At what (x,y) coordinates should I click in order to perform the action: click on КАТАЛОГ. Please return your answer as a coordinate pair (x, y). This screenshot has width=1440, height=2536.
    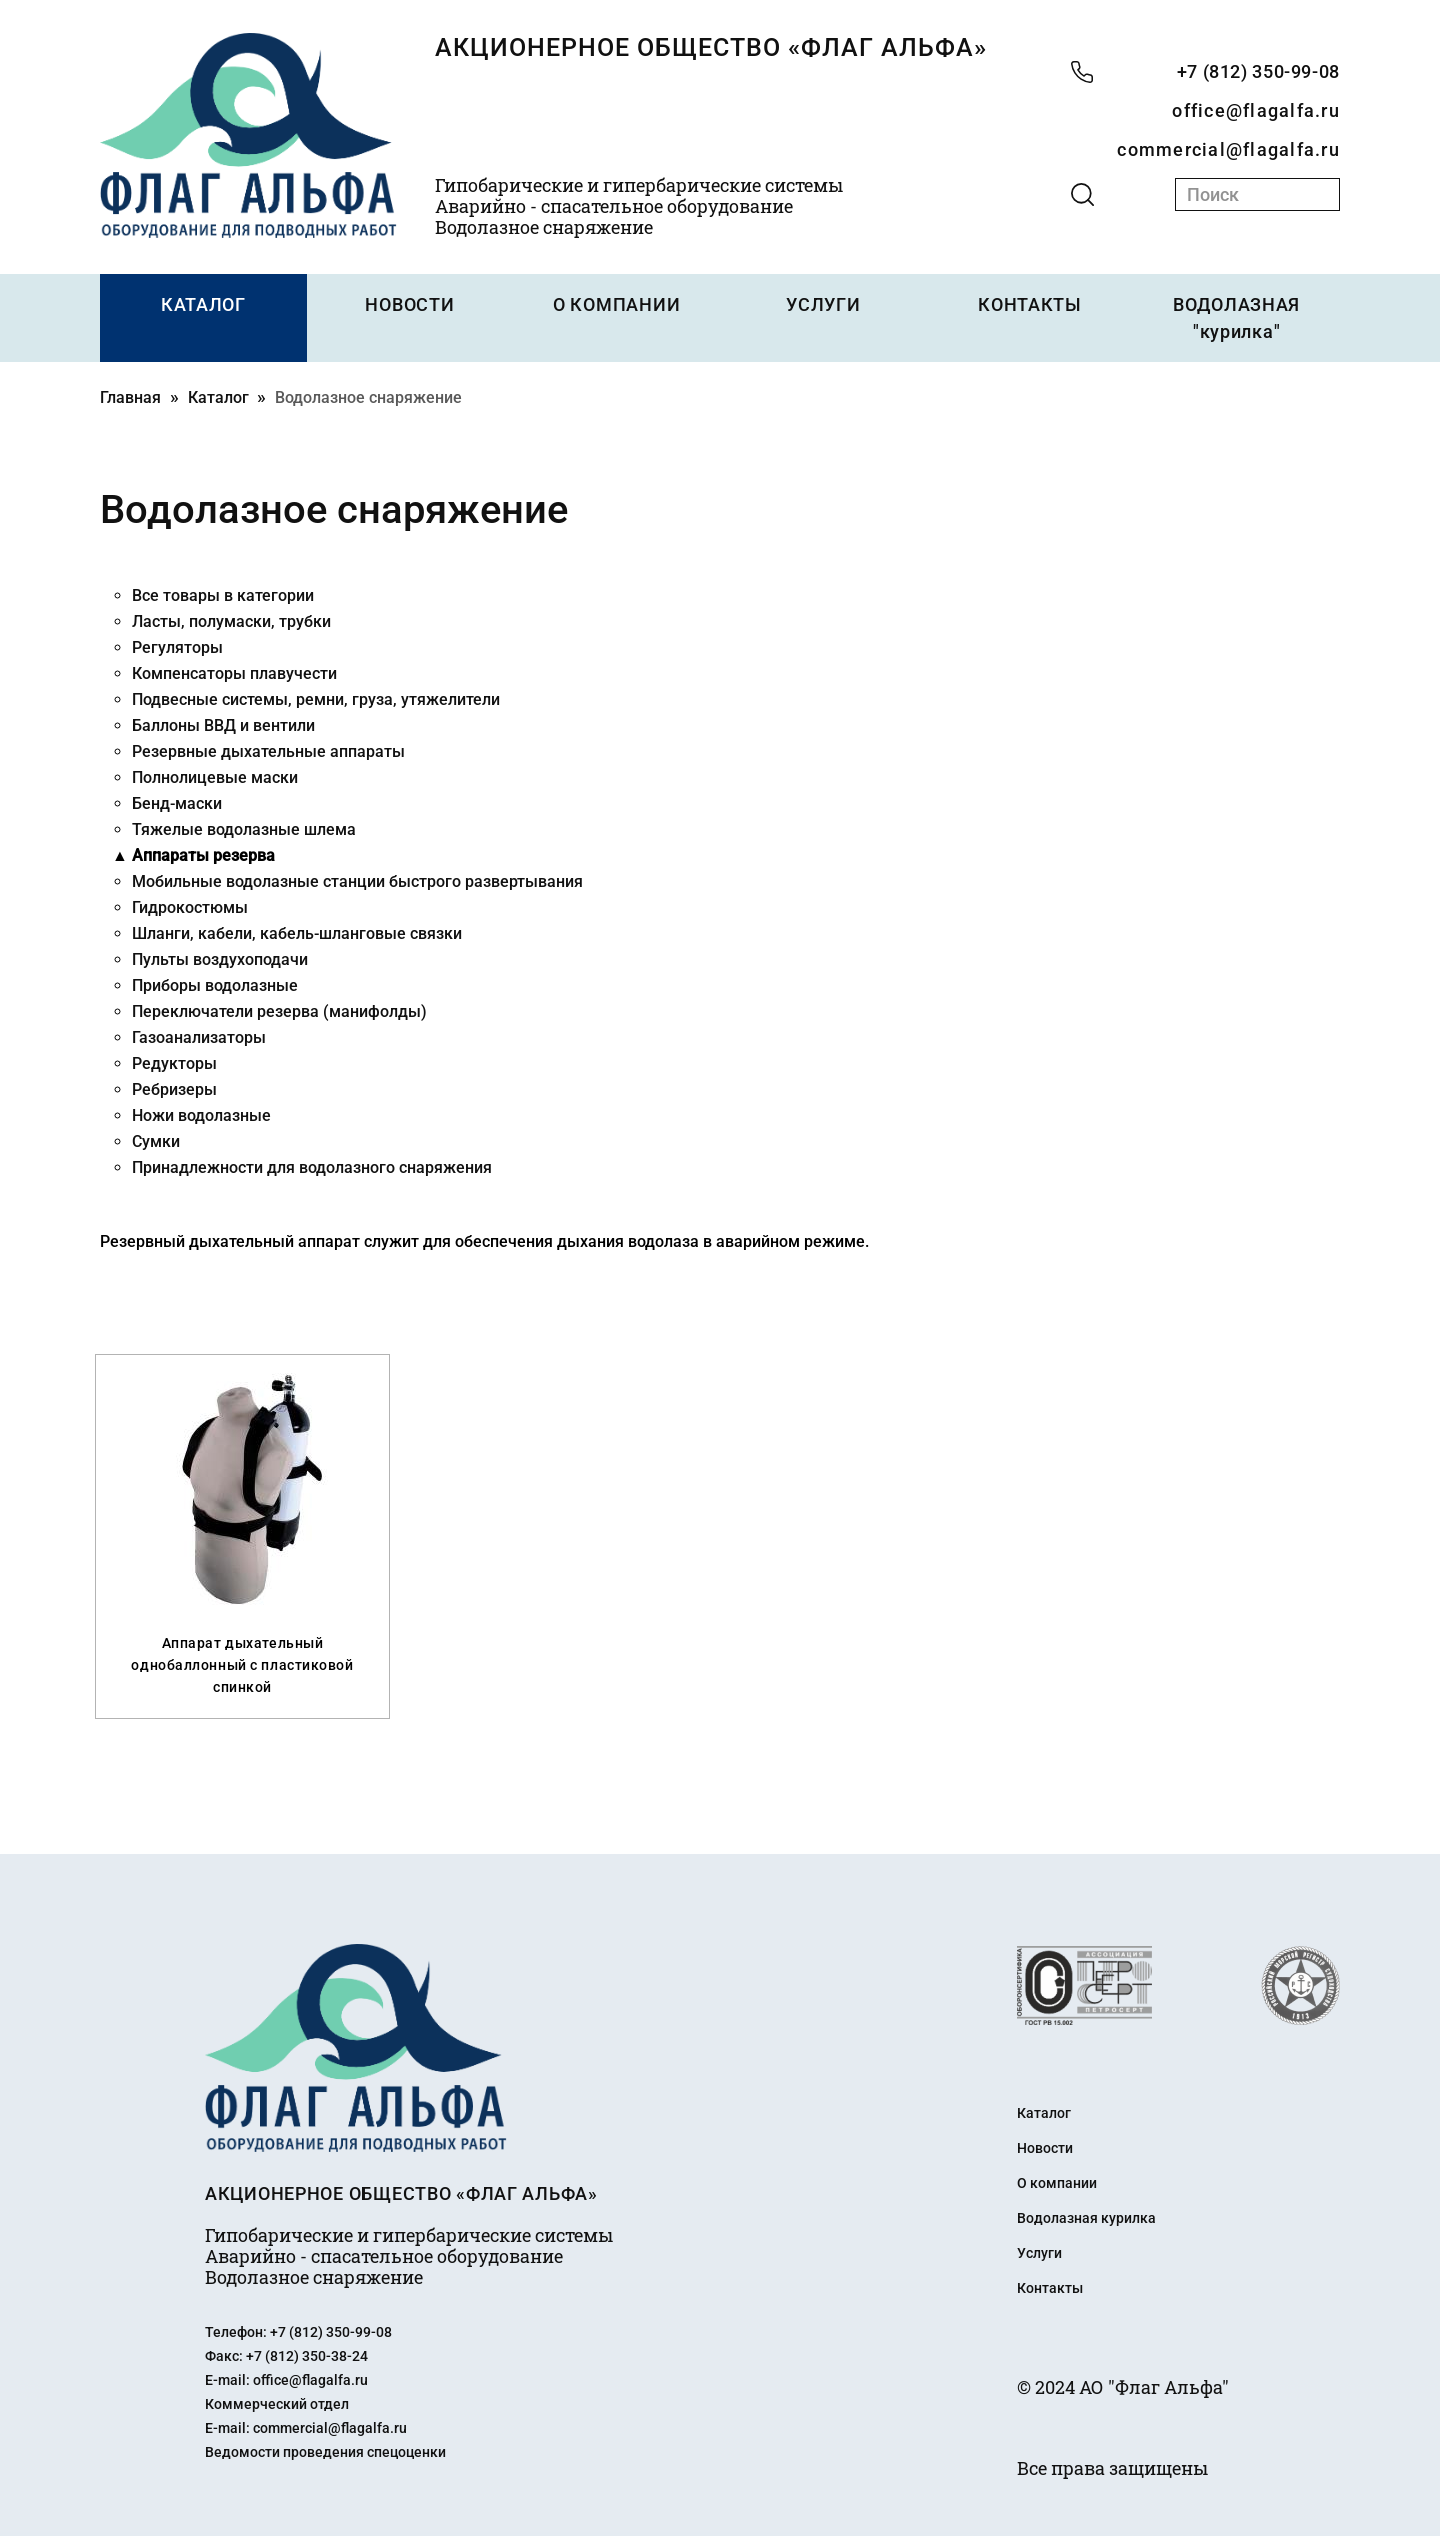
    Looking at the image, I should click on (203, 304).